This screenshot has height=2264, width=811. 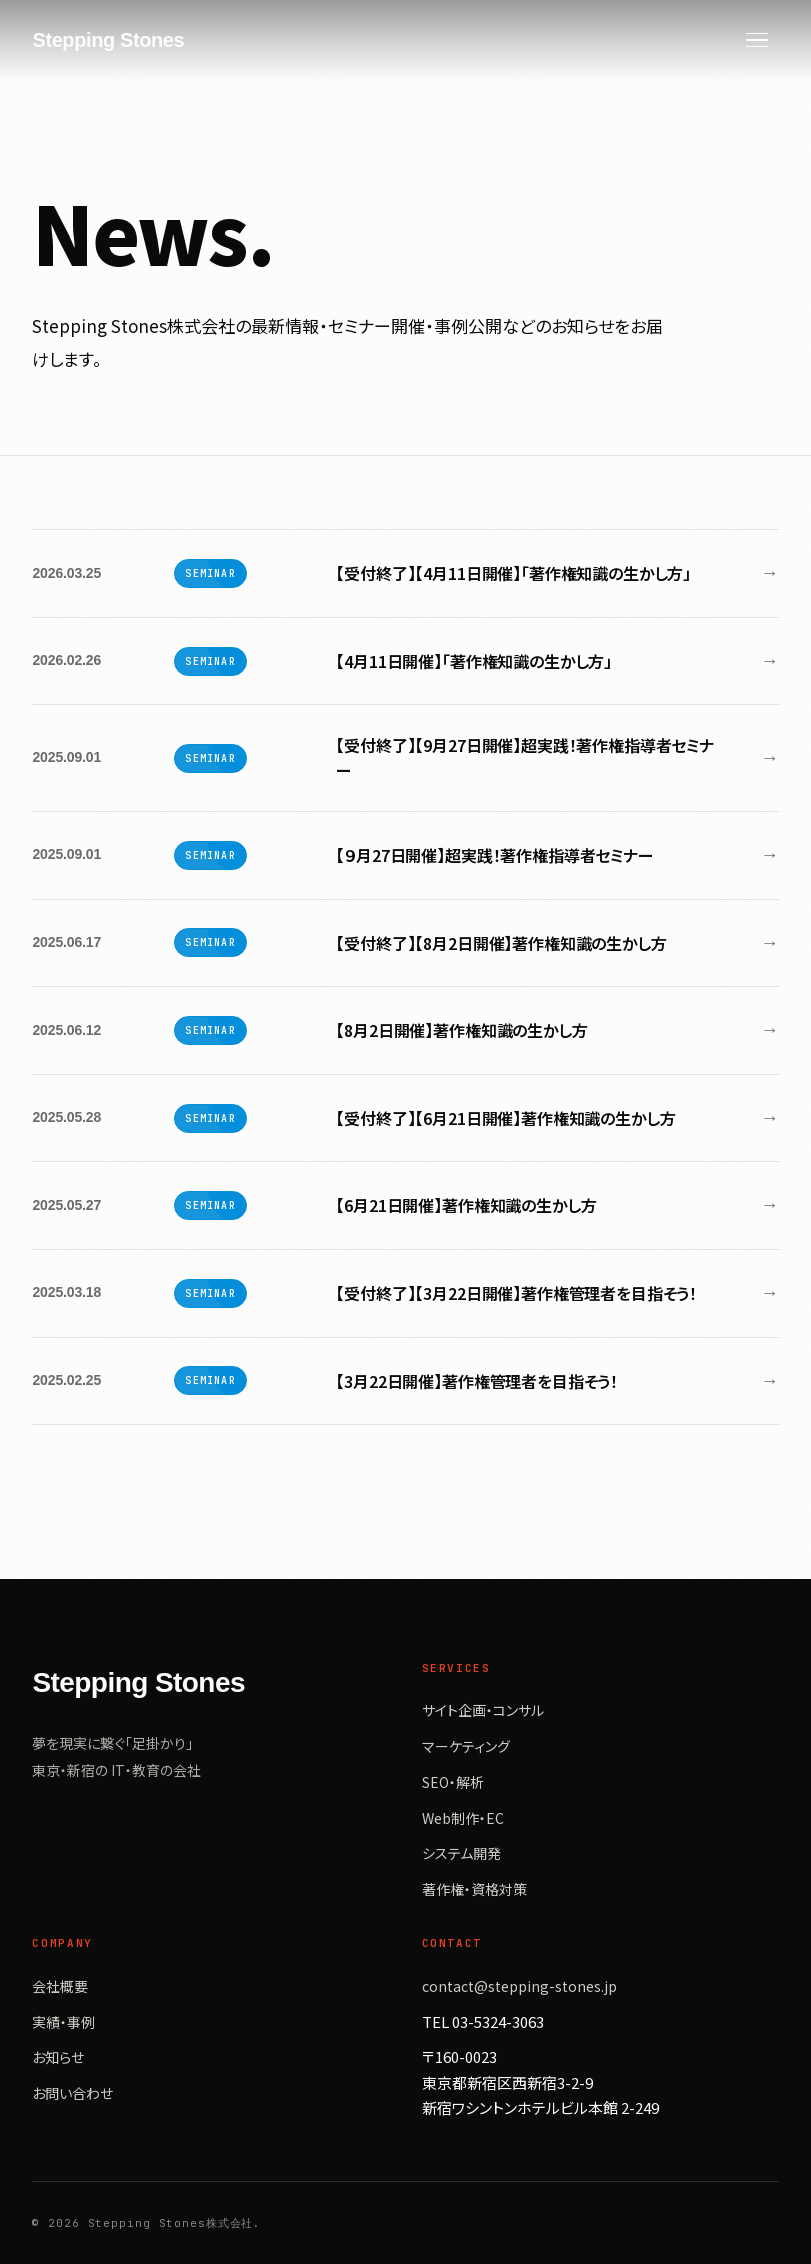 What do you see at coordinates (453, 1782) in the screenshot?
I see `SEO・解析` at bounding box center [453, 1782].